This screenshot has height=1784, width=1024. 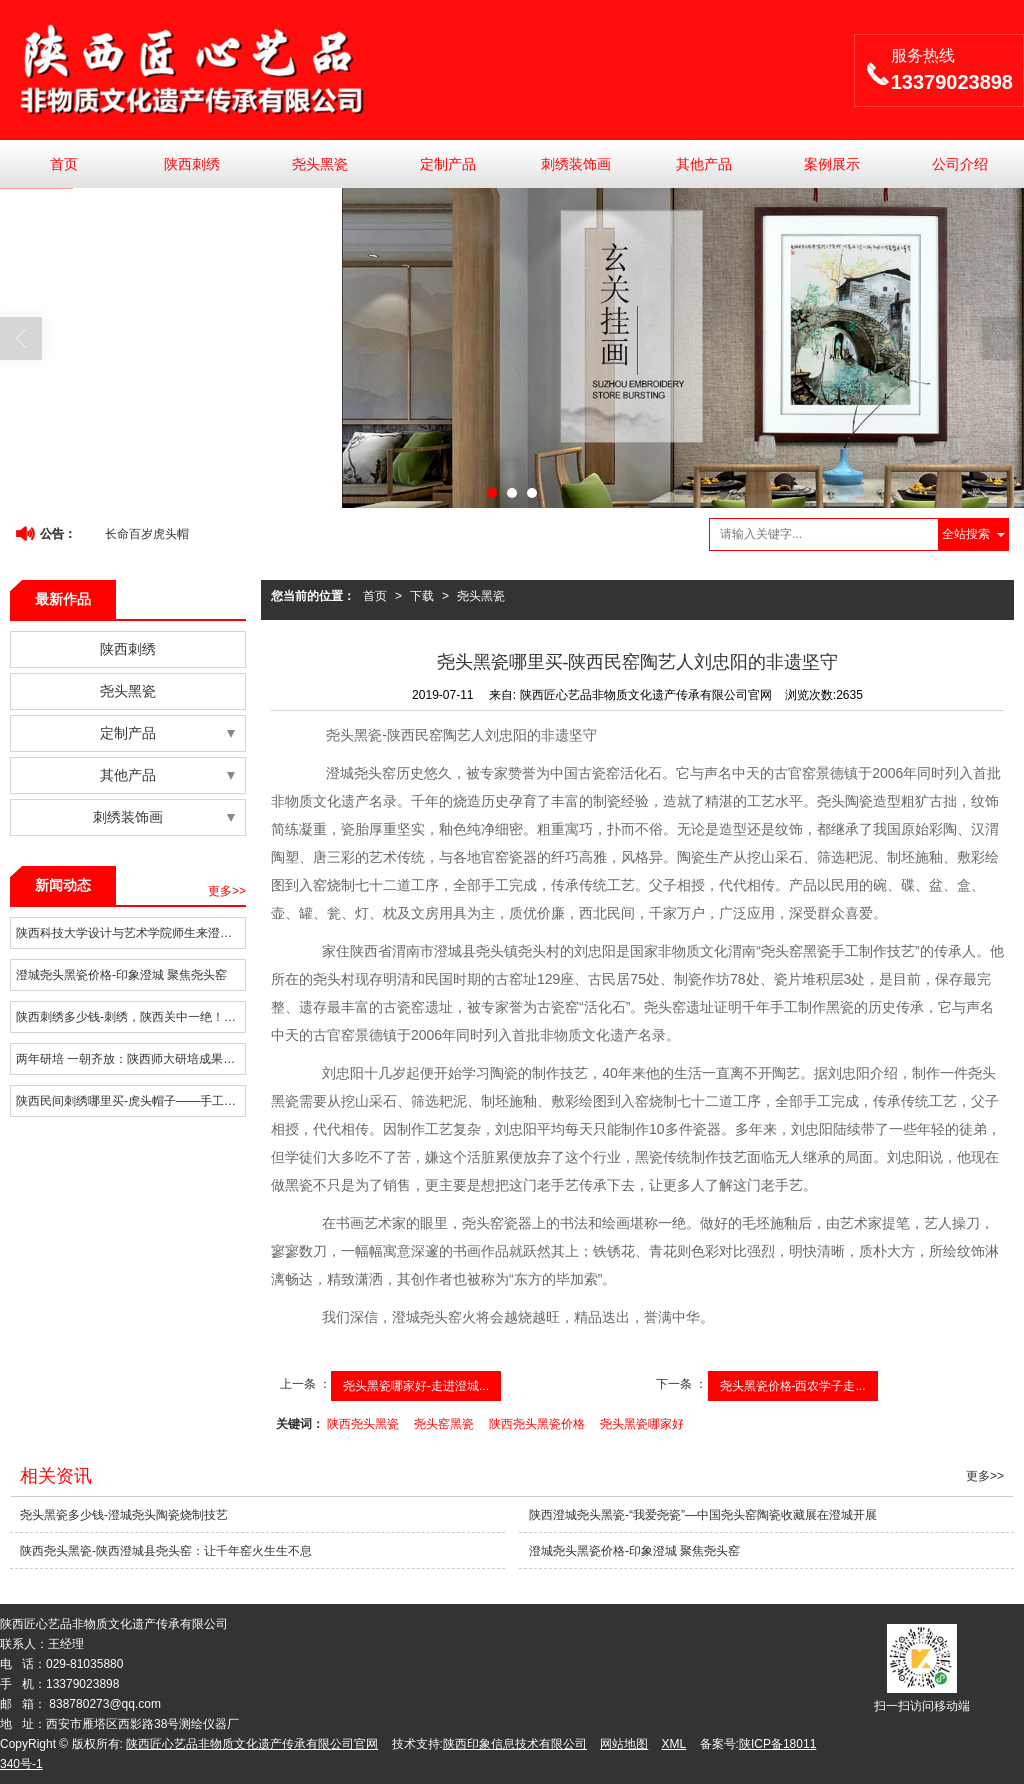 I want to click on 尧头黑瓷价格-西农学子走..., so click(x=793, y=1386).